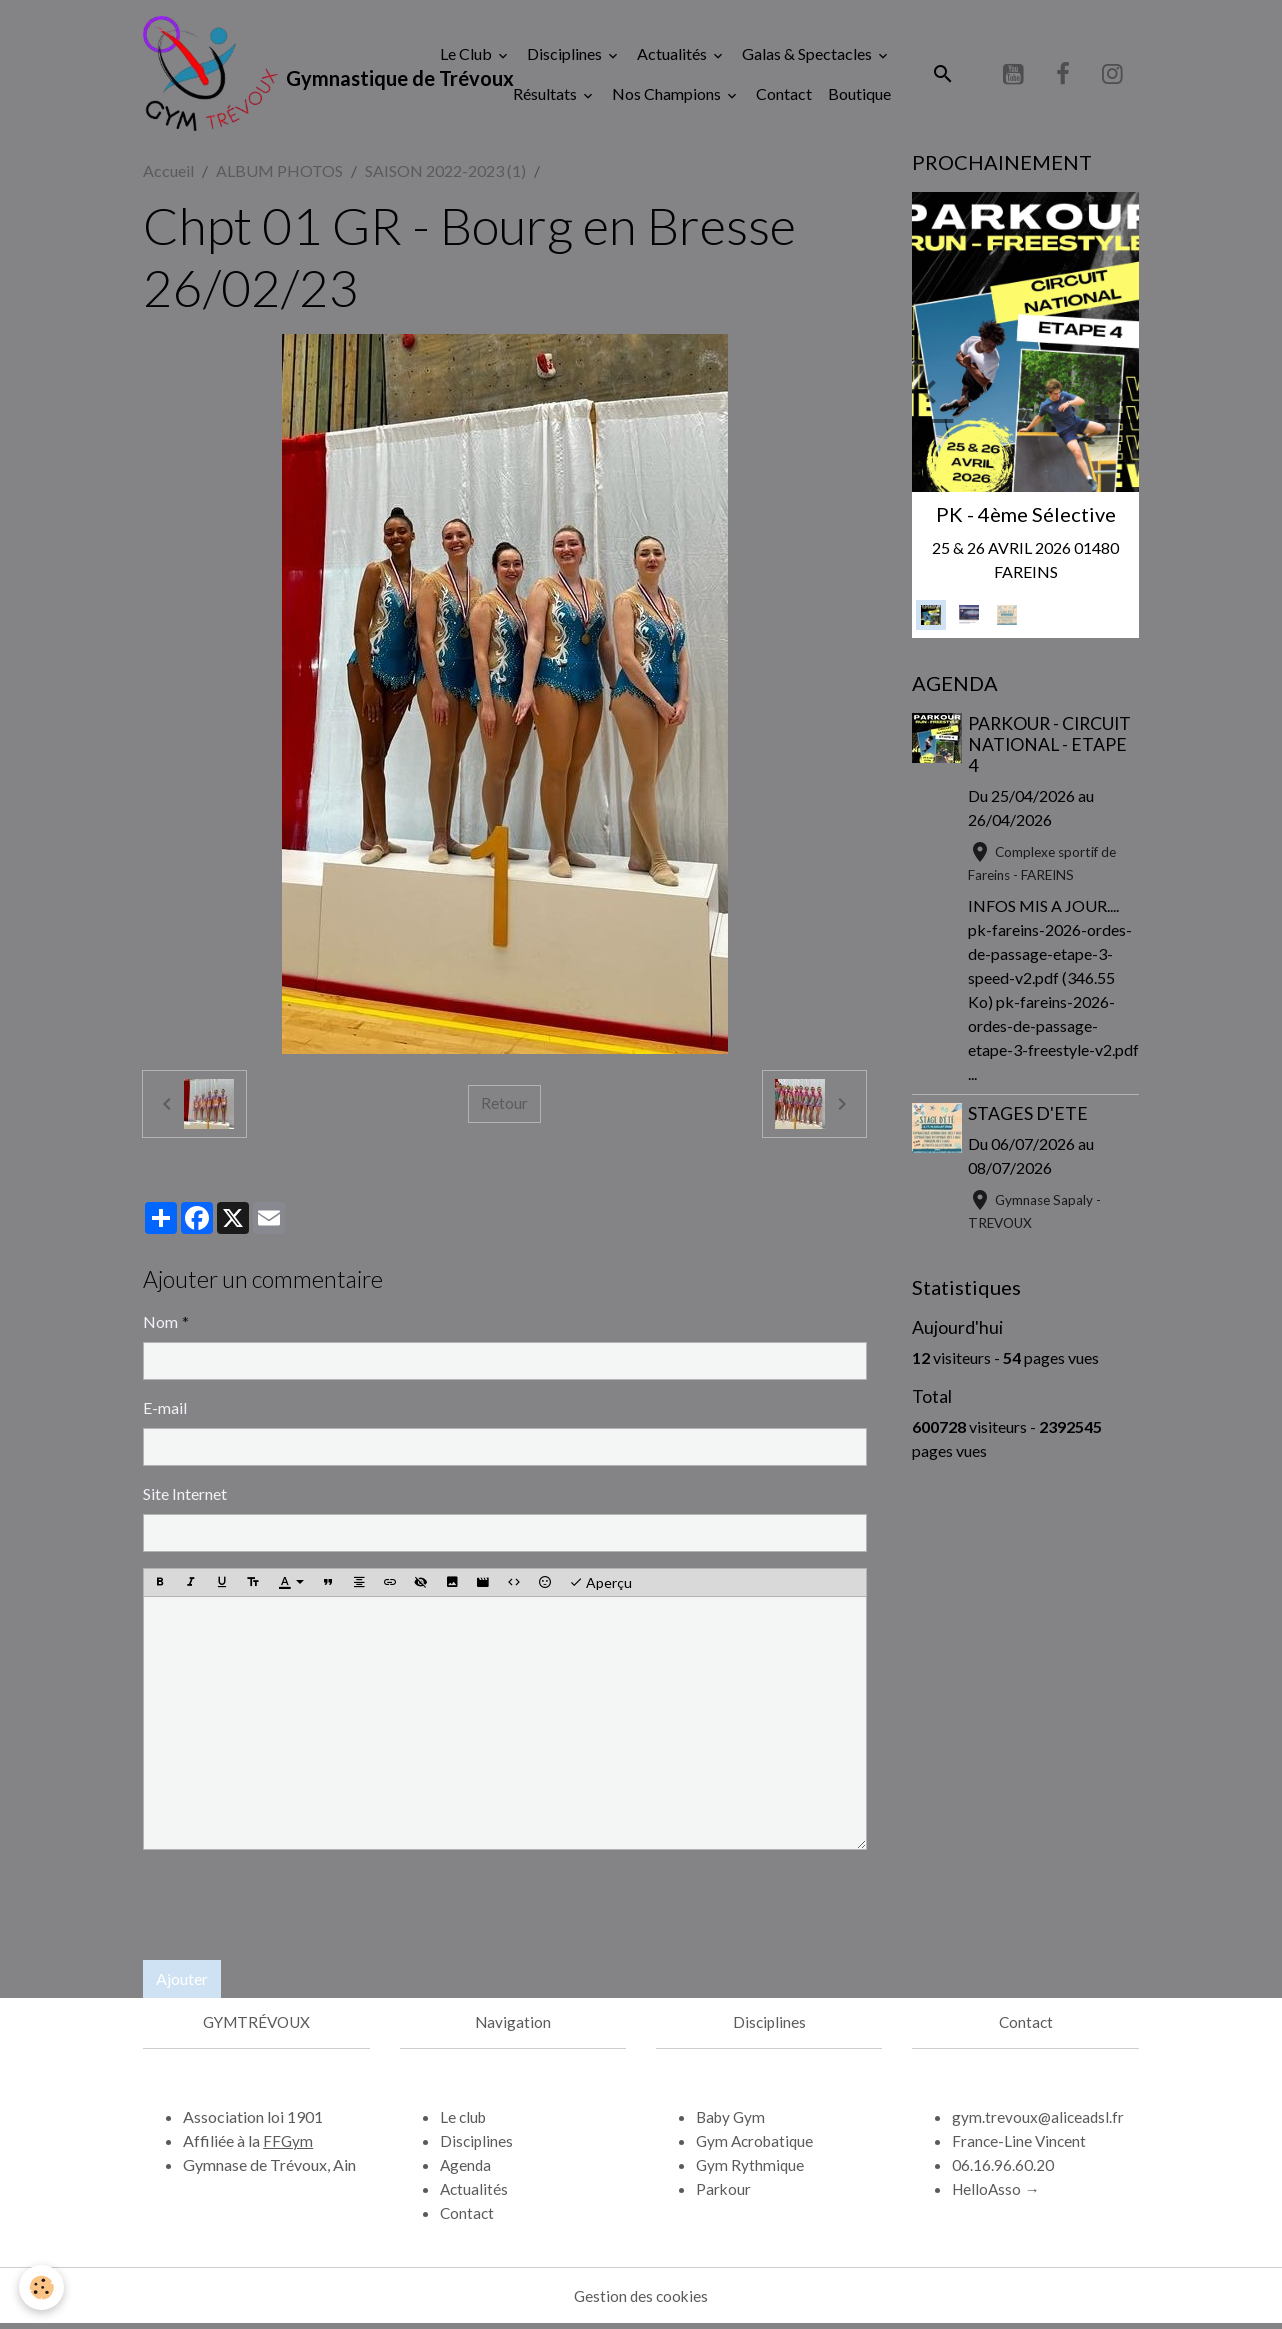 Image resolution: width=1282 pixels, height=2329 pixels. What do you see at coordinates (1051, 749) in the screenshot?
I see `PARKOUR - CIRCUIT NATIONAL - ETAPE 4` at bounding box center [1051, 749].